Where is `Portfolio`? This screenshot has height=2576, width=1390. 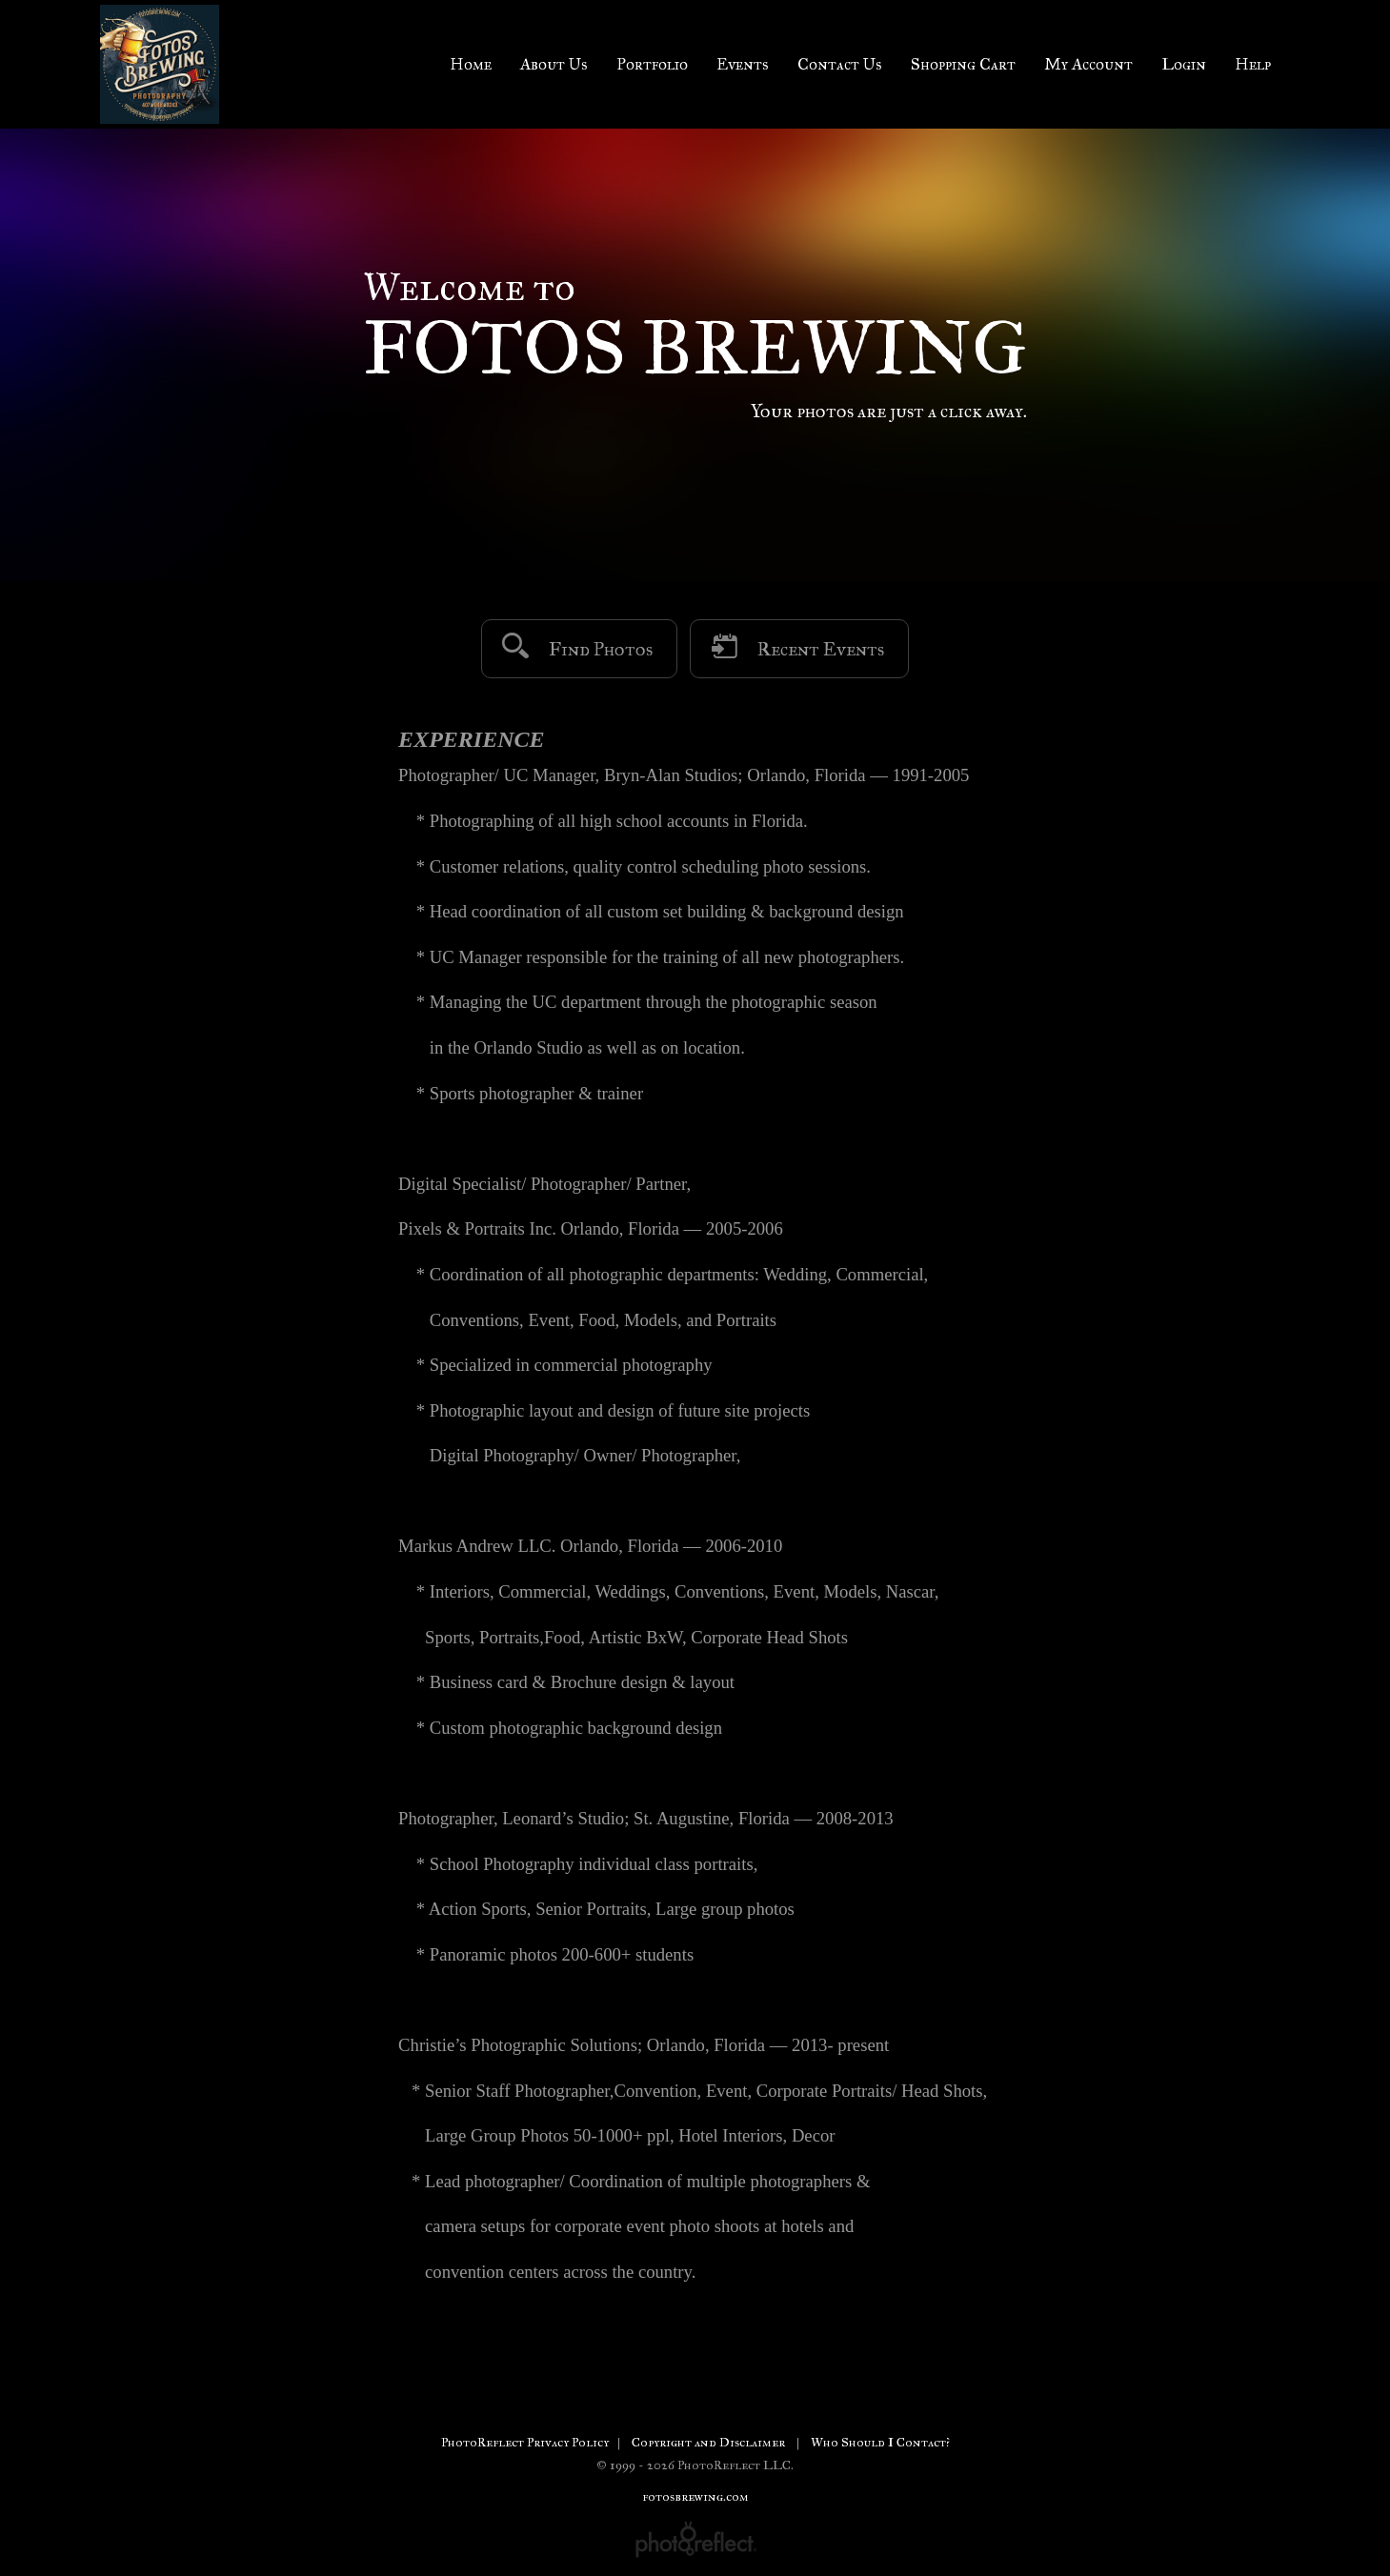
Portfolio is located at coordinates (652, 64).